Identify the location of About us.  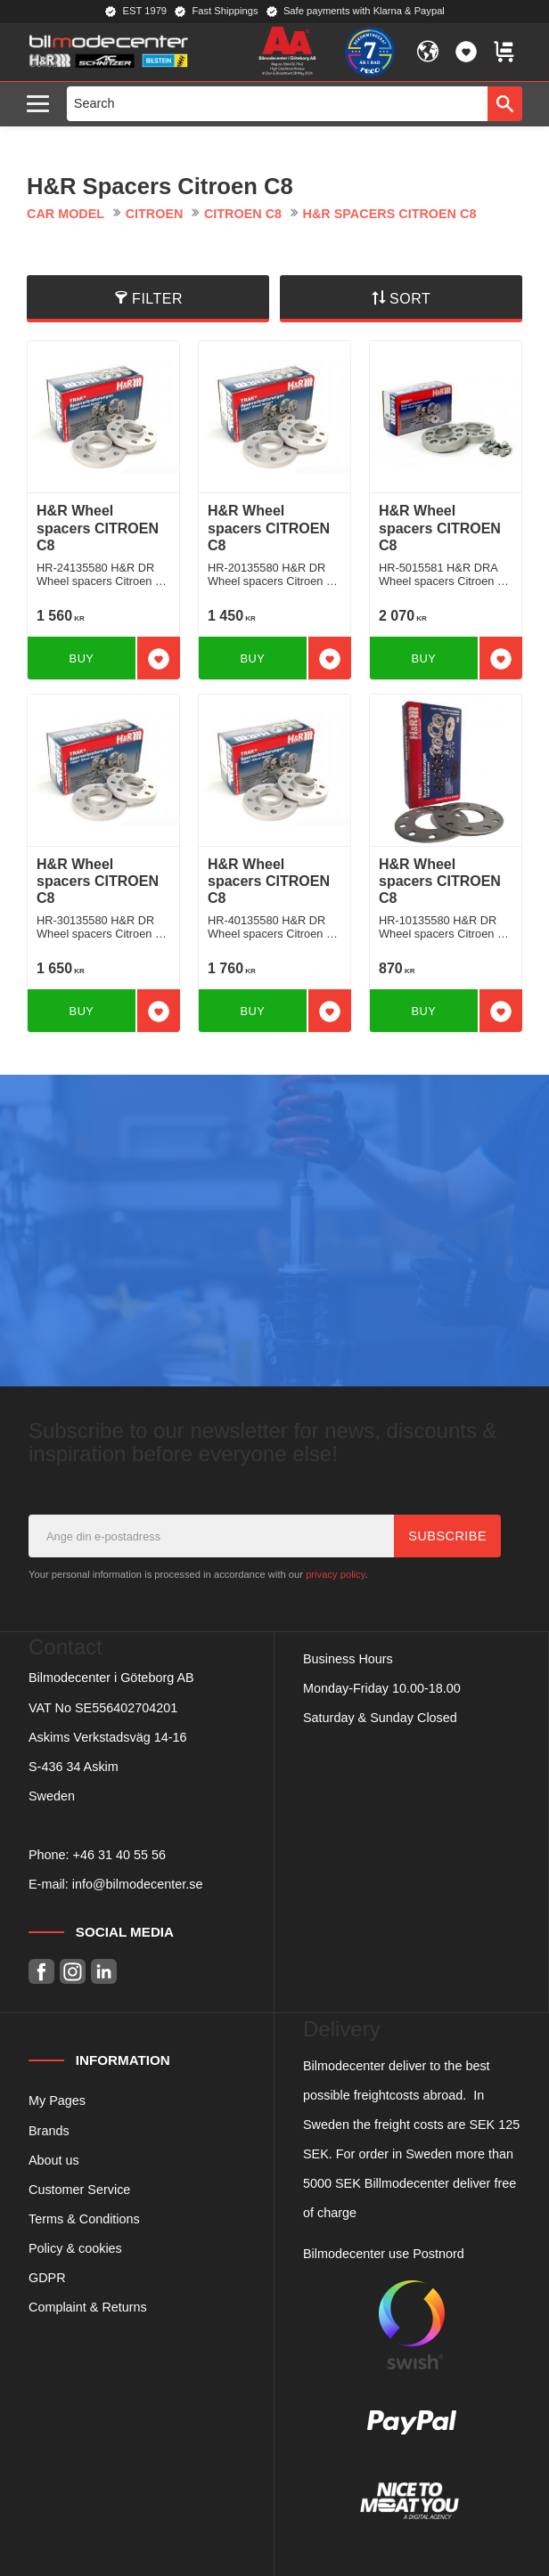
(54, 2160).